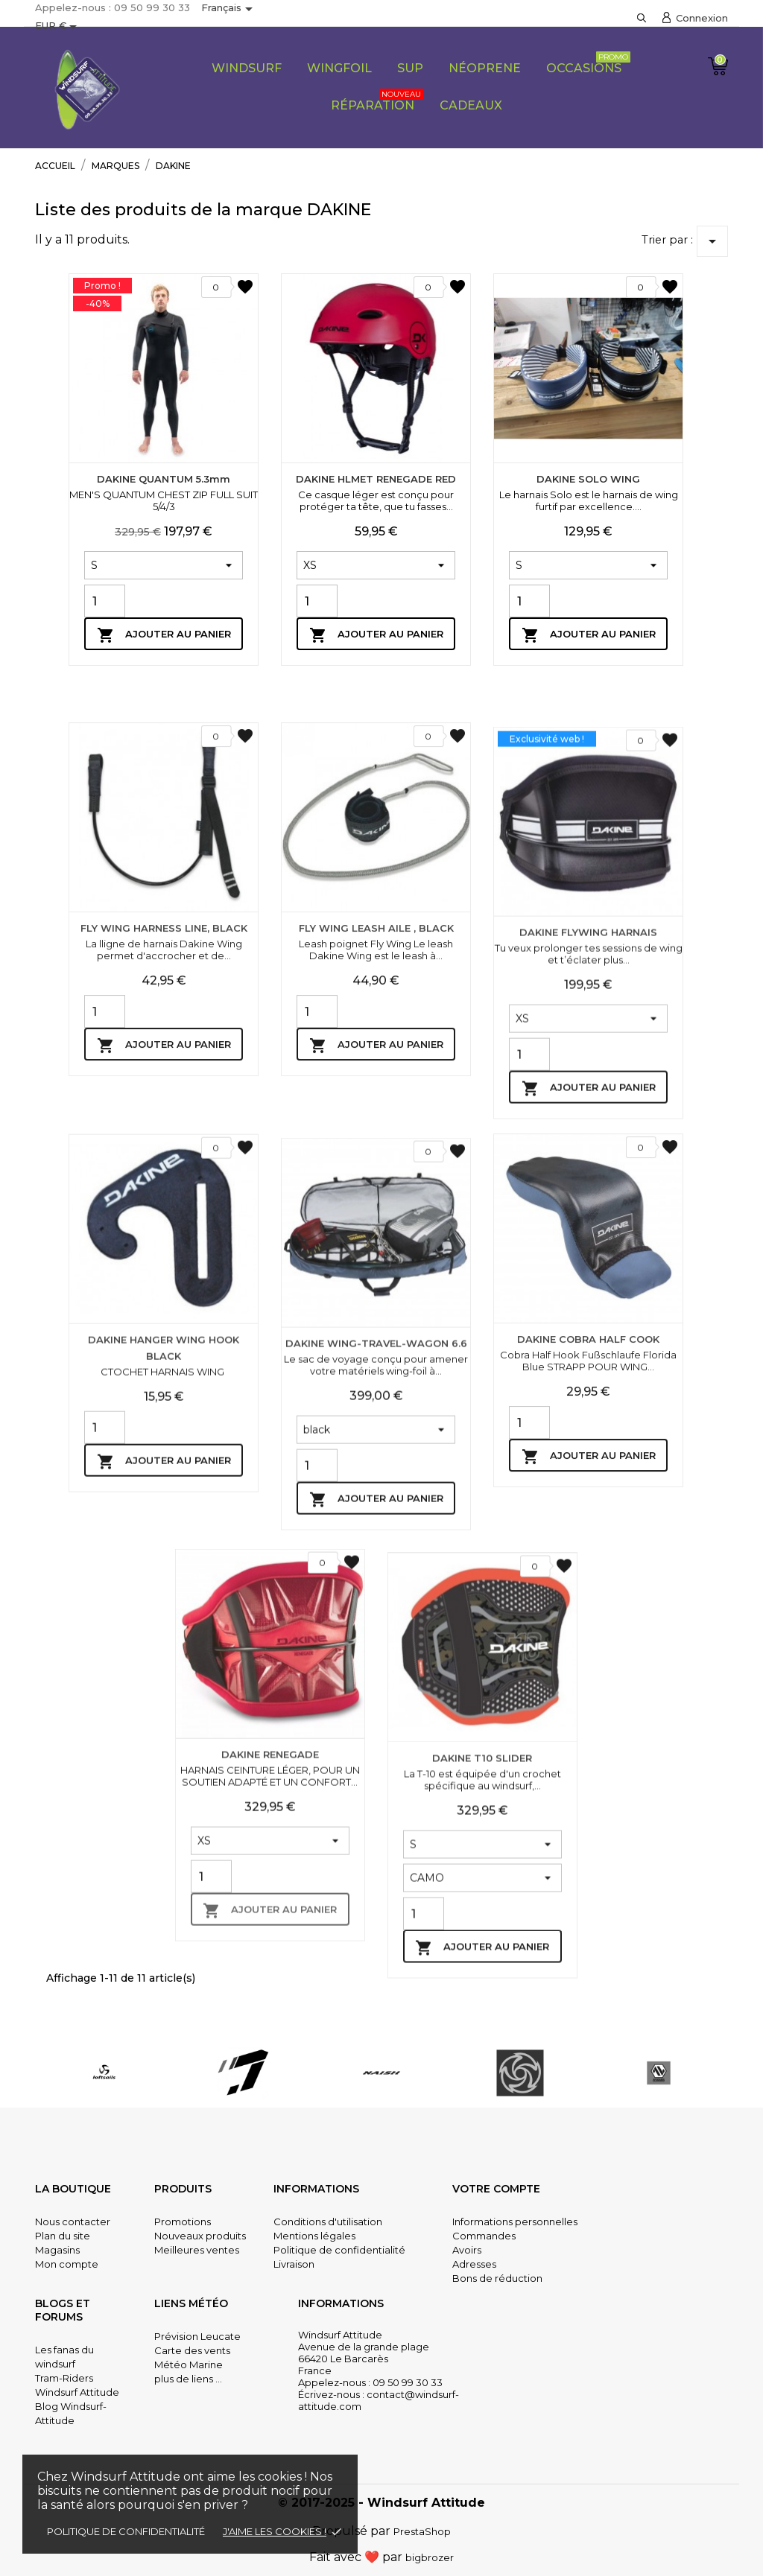 The width and height of the screenshot is (763, 2576). Describe the element at coordinates (188, 2364) in the screenshot. I see `Météo Marine` at that location.